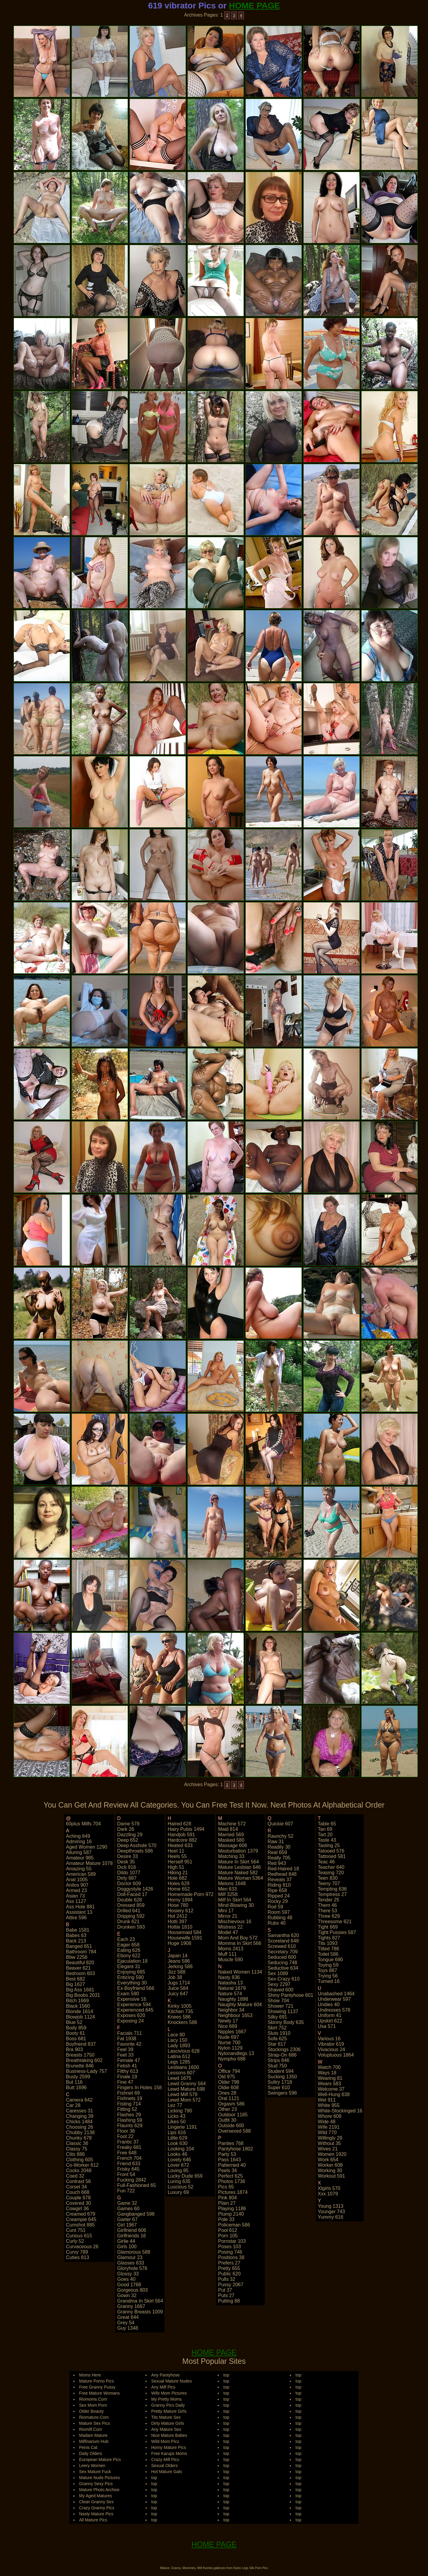 Image resolution: width=428 pixels, height=2576 pixels. Describe the element at coordinates (130, 2262) in the screenshot. I see `glasses 633` at that location.